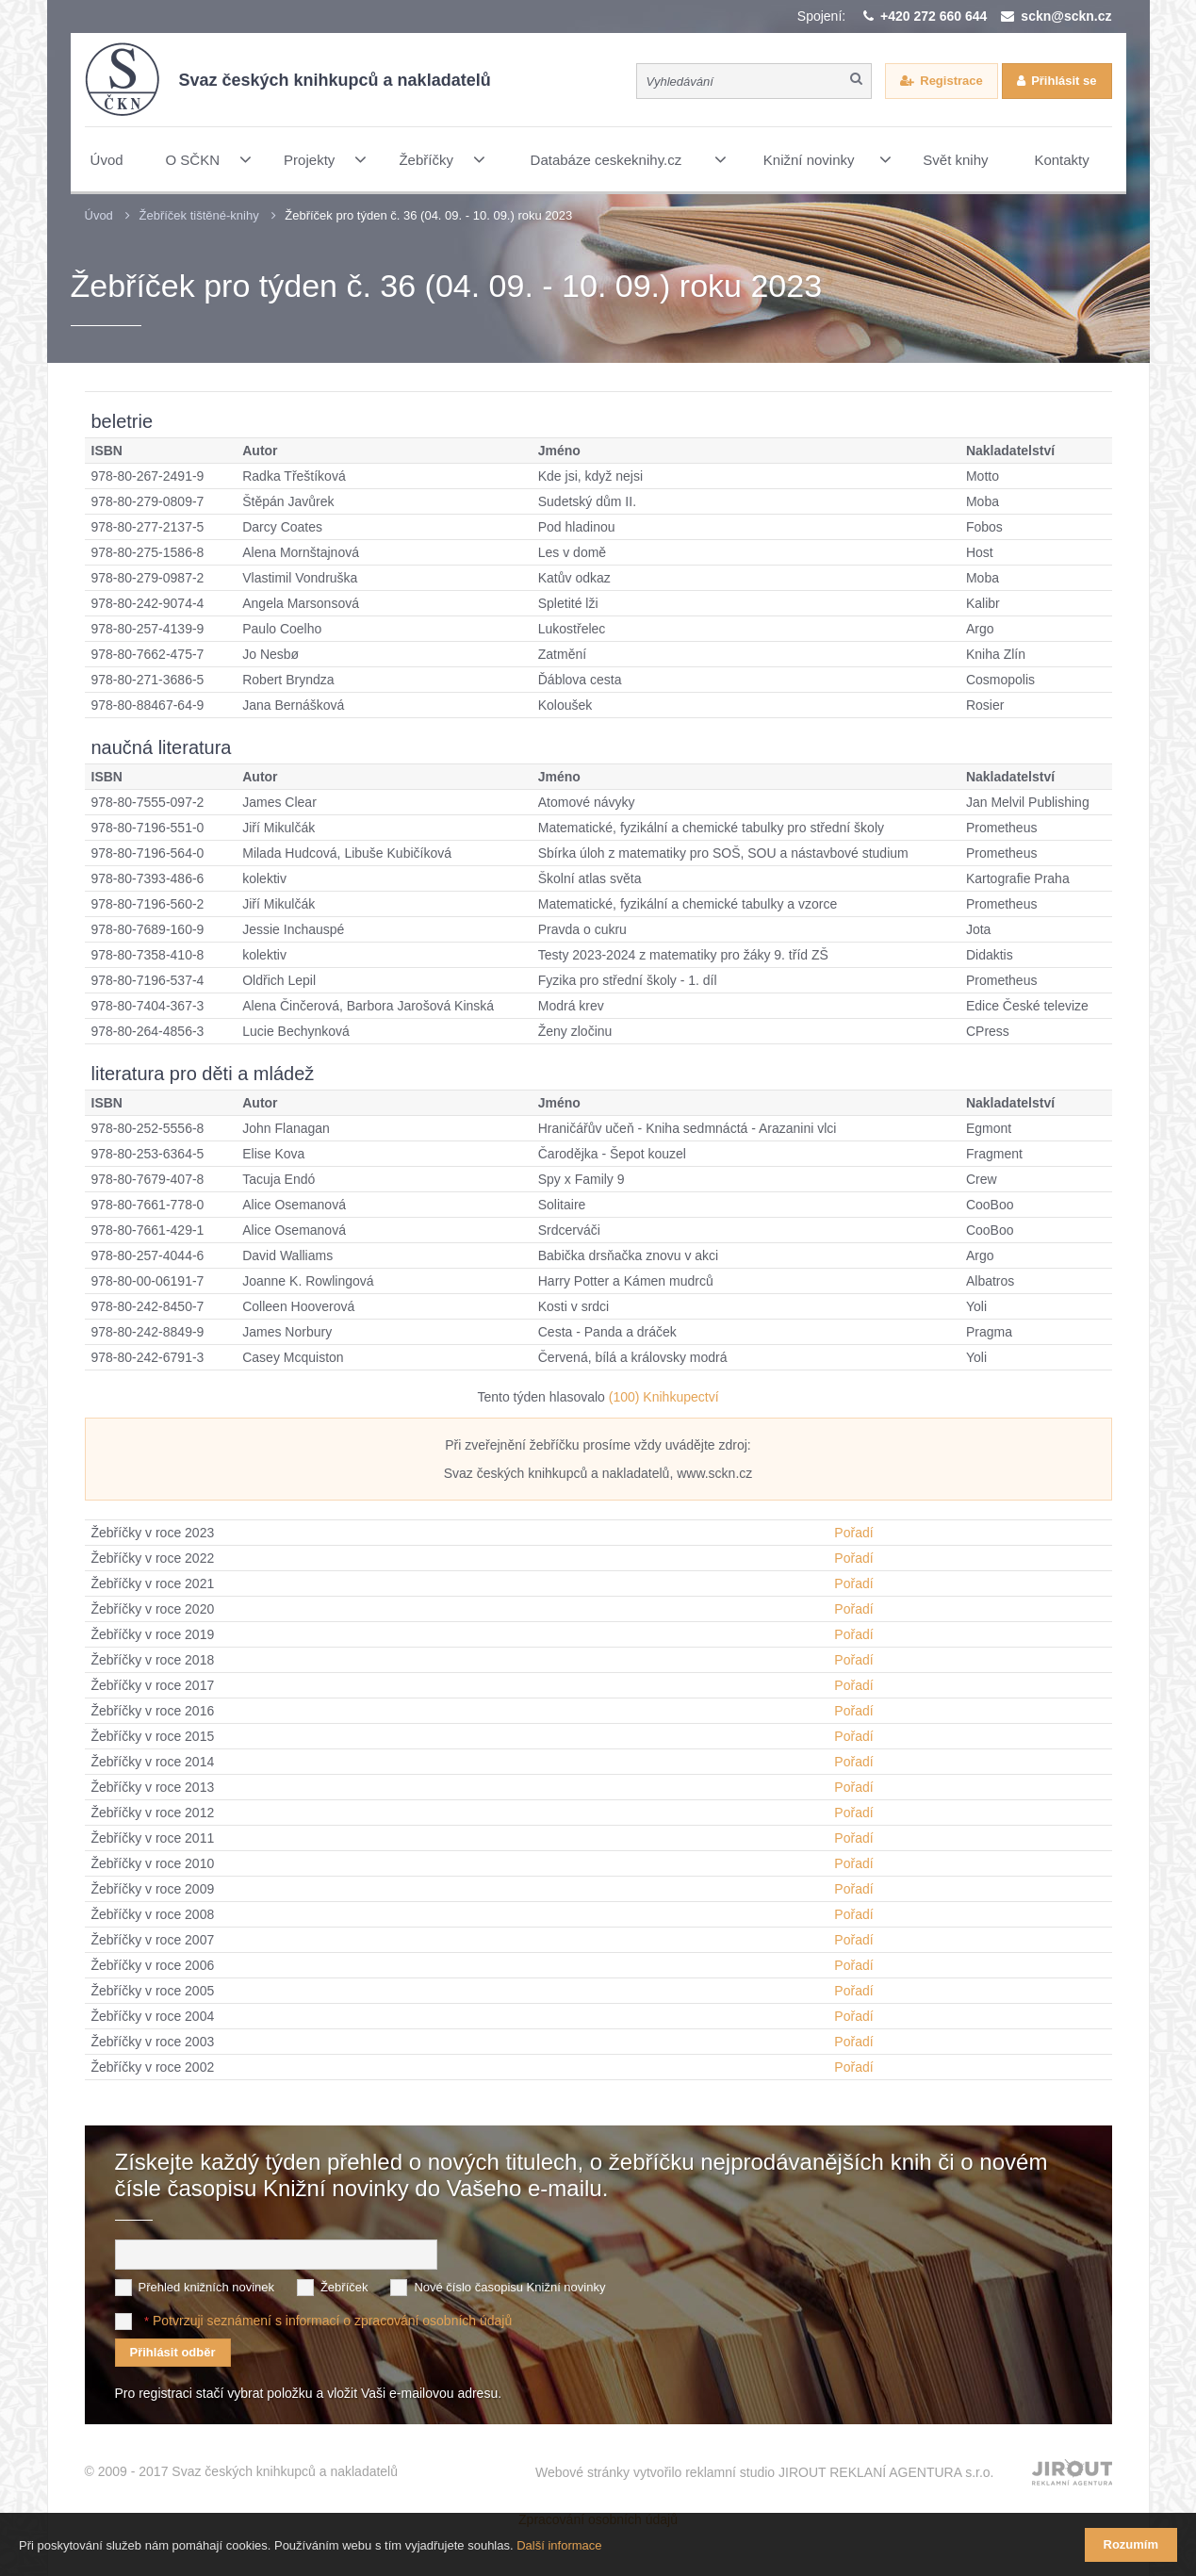  What do you see at coordinates (332, 2320) in the screenshot?
I see `Potvrzuji seznámení s informací o zpracování osobních údajů` at bounding box center [332, 2320].